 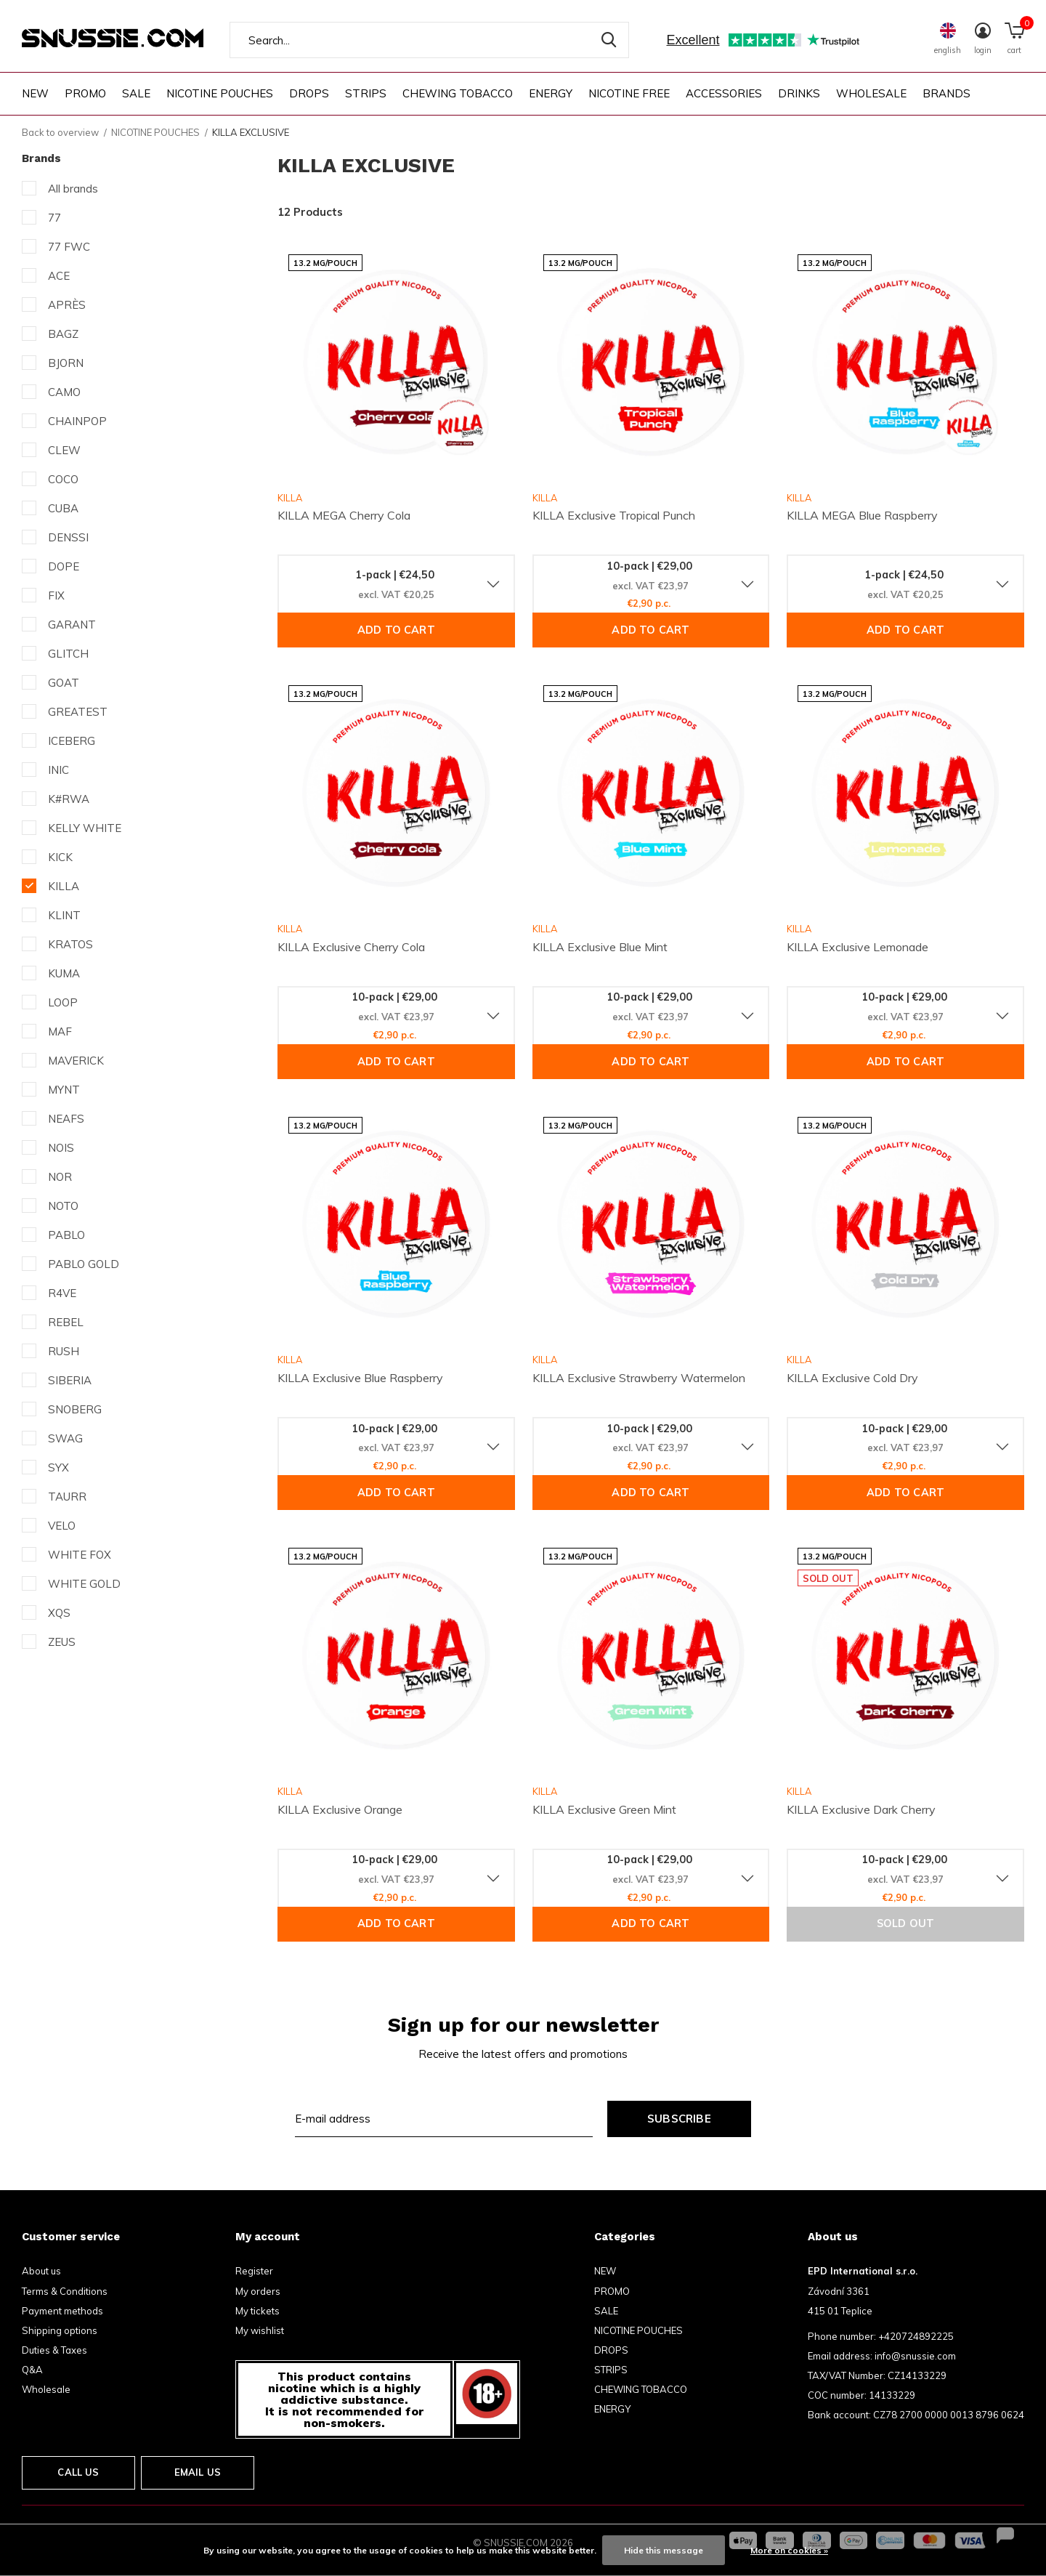 What do you see at coordinates (65, 2291) in the screenshot?
I see `Terms & Conditions` at bounding box center [65, 2291].